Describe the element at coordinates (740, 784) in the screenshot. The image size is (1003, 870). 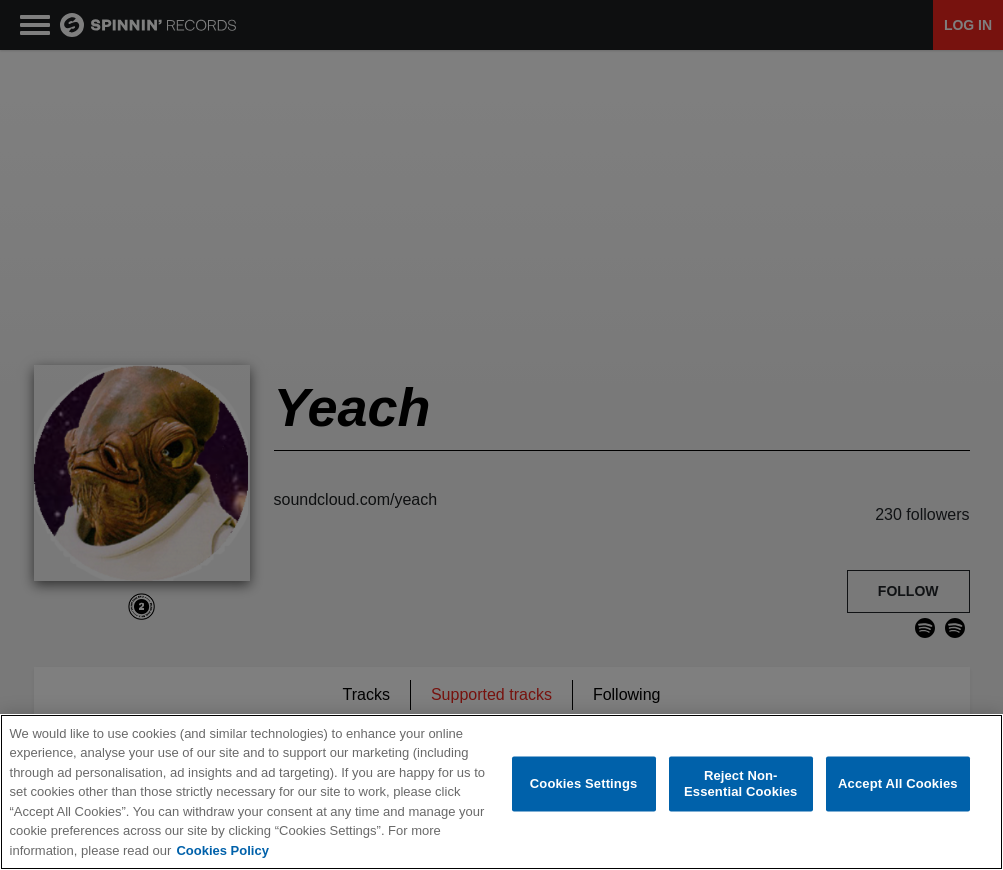
I see `Reject Non-Essential Cookies` at that location.